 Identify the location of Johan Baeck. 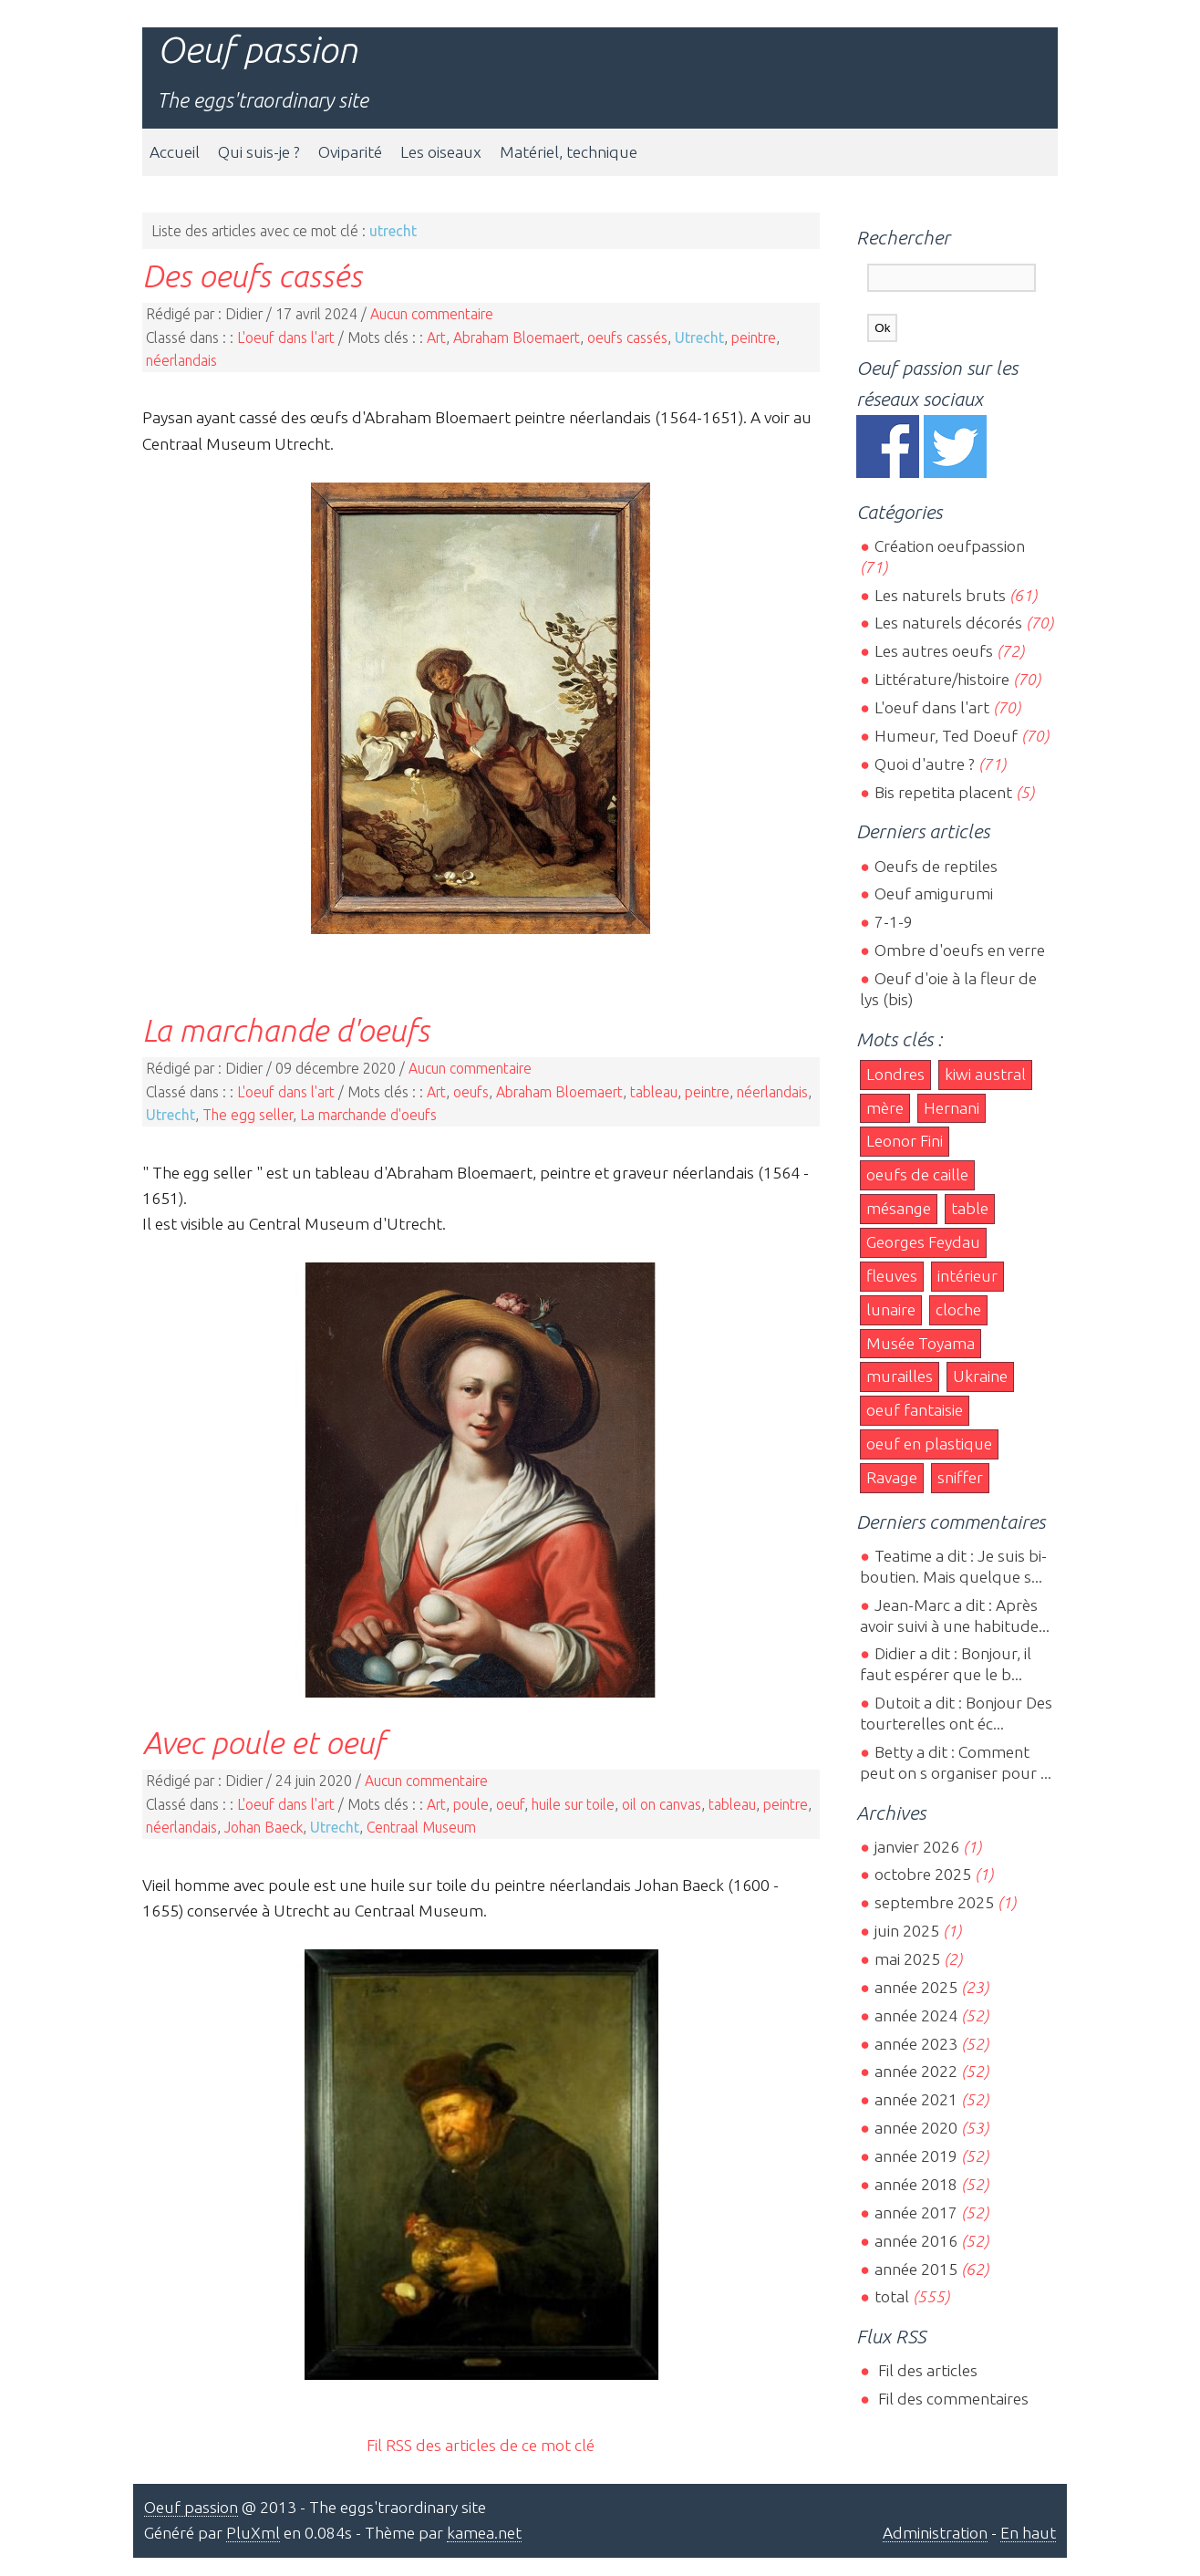
(263, 1827).